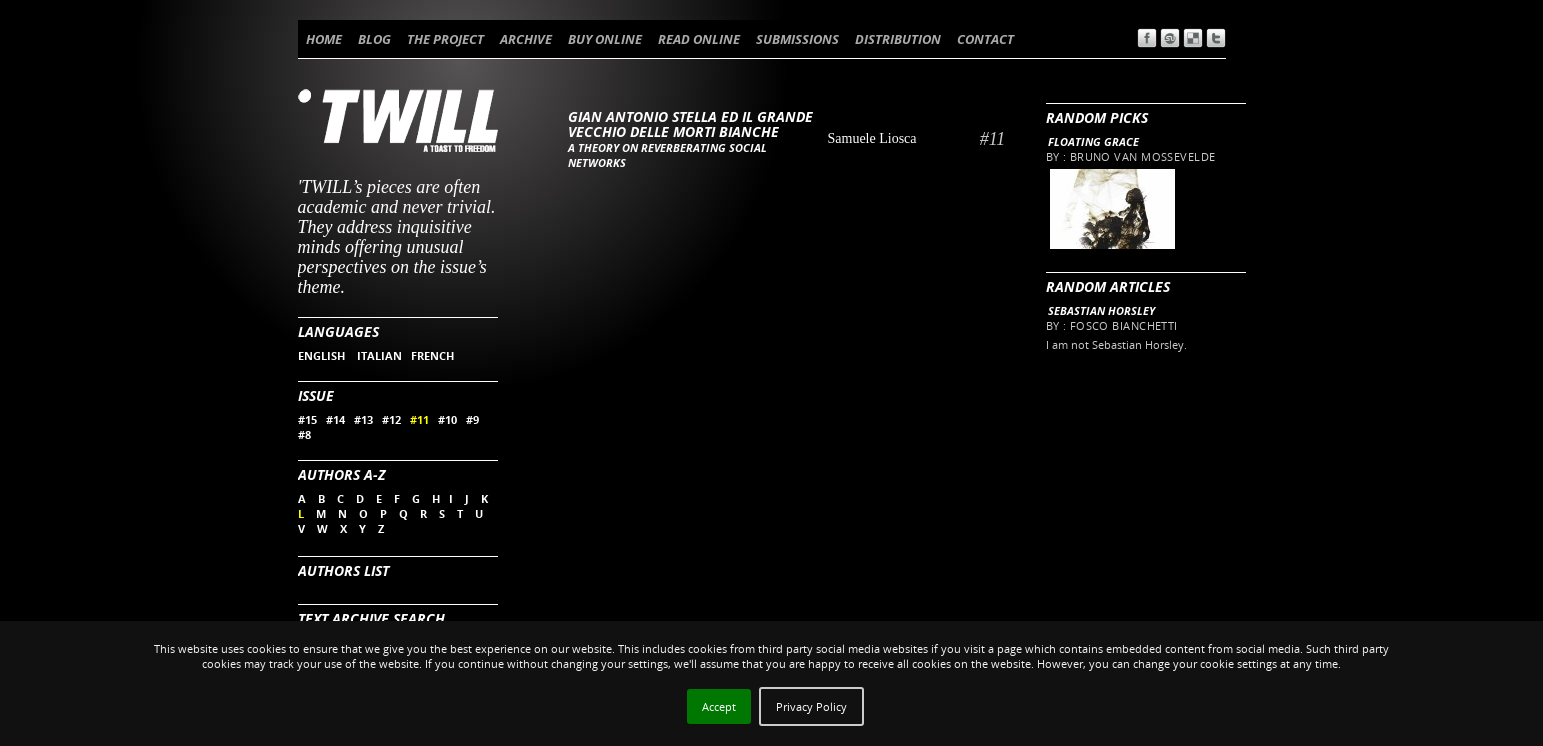 The width and height of the screenshot is (1543, 746). I want to click on SUBMISSIONS, so click(797, 39).